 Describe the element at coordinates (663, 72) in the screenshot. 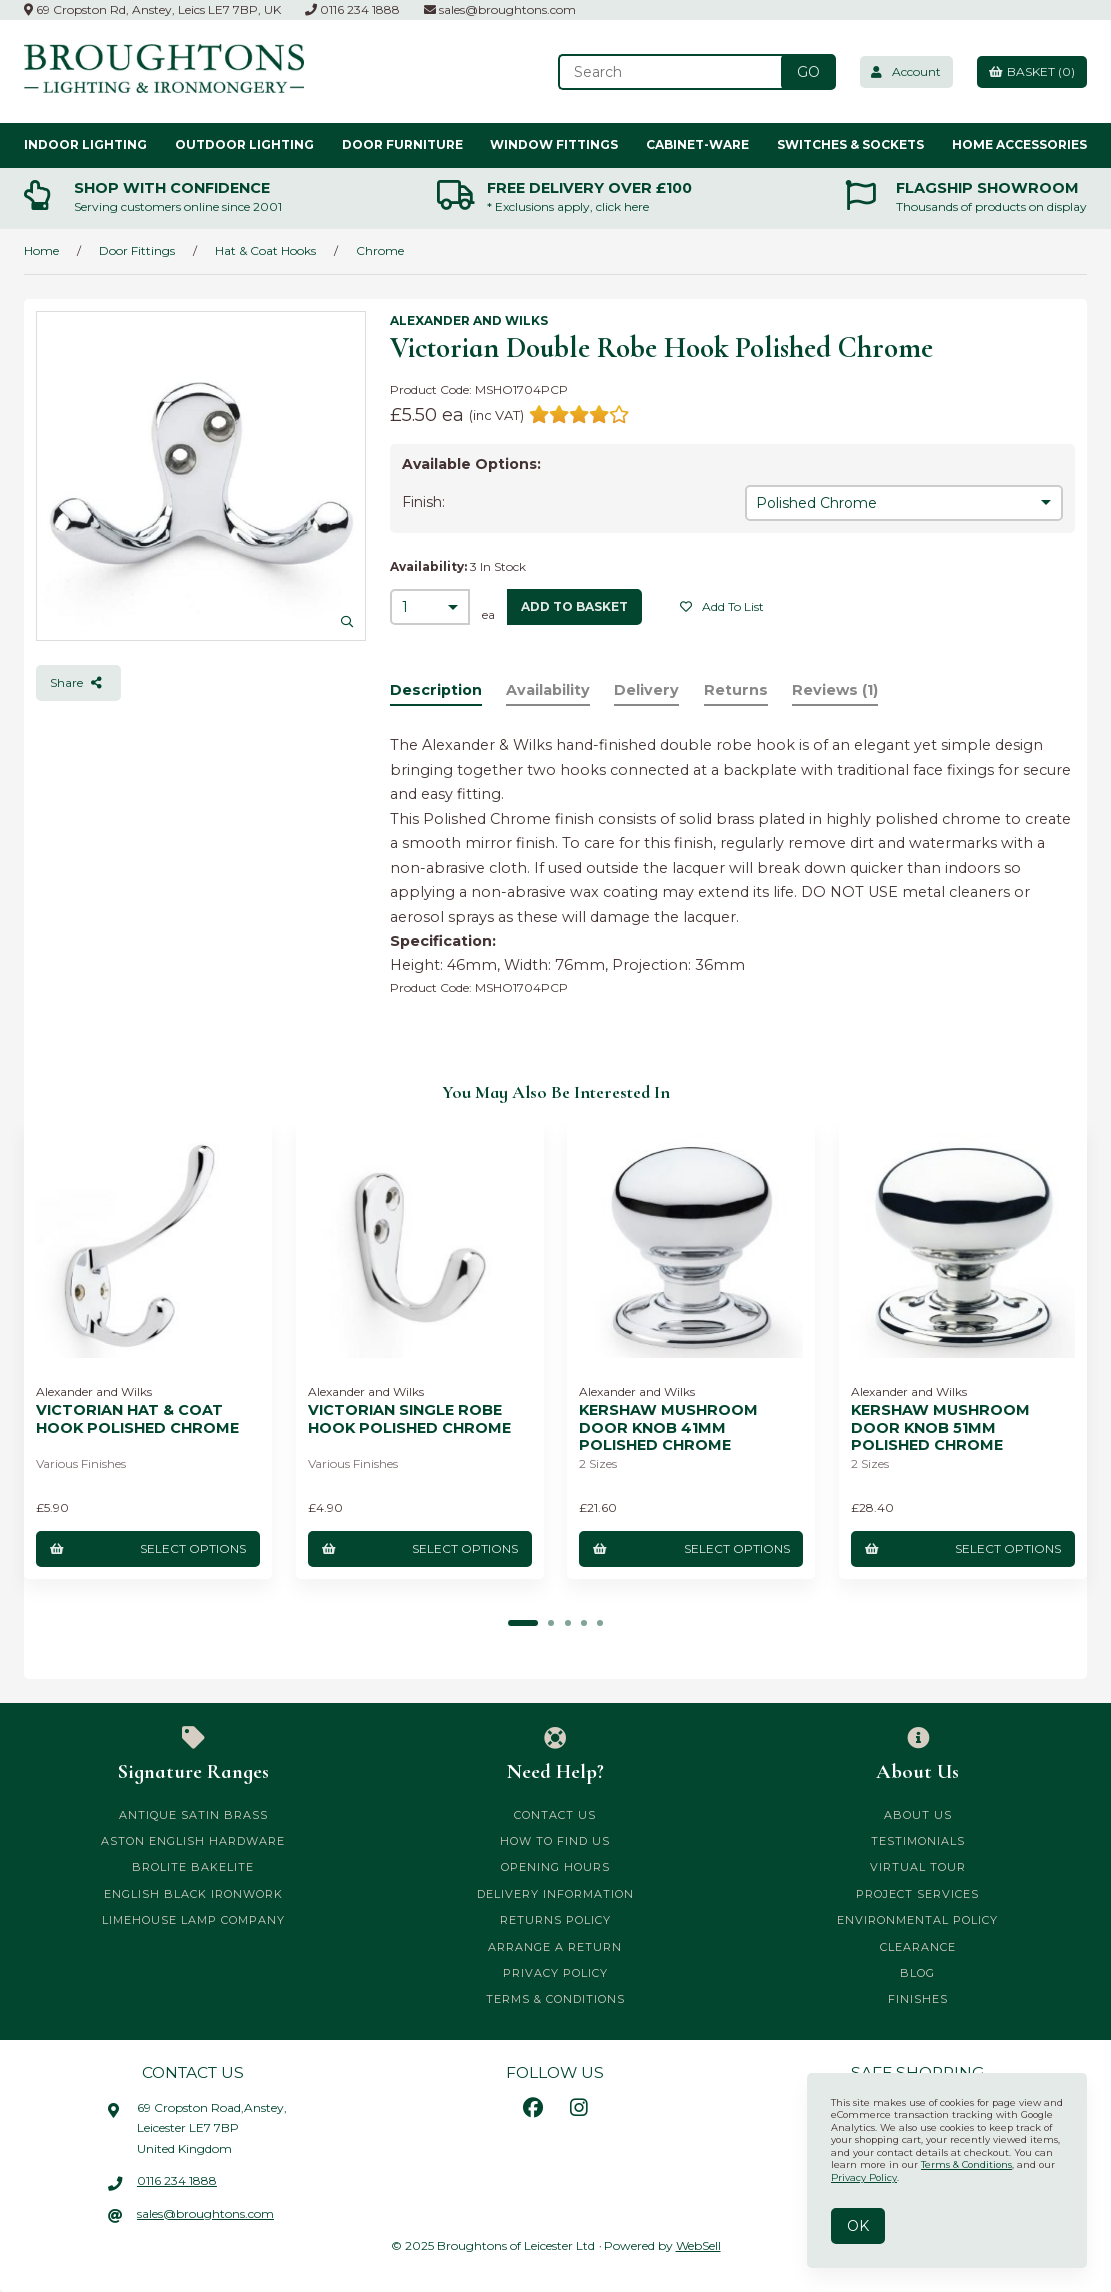

I see `[Search for products]` at that location.